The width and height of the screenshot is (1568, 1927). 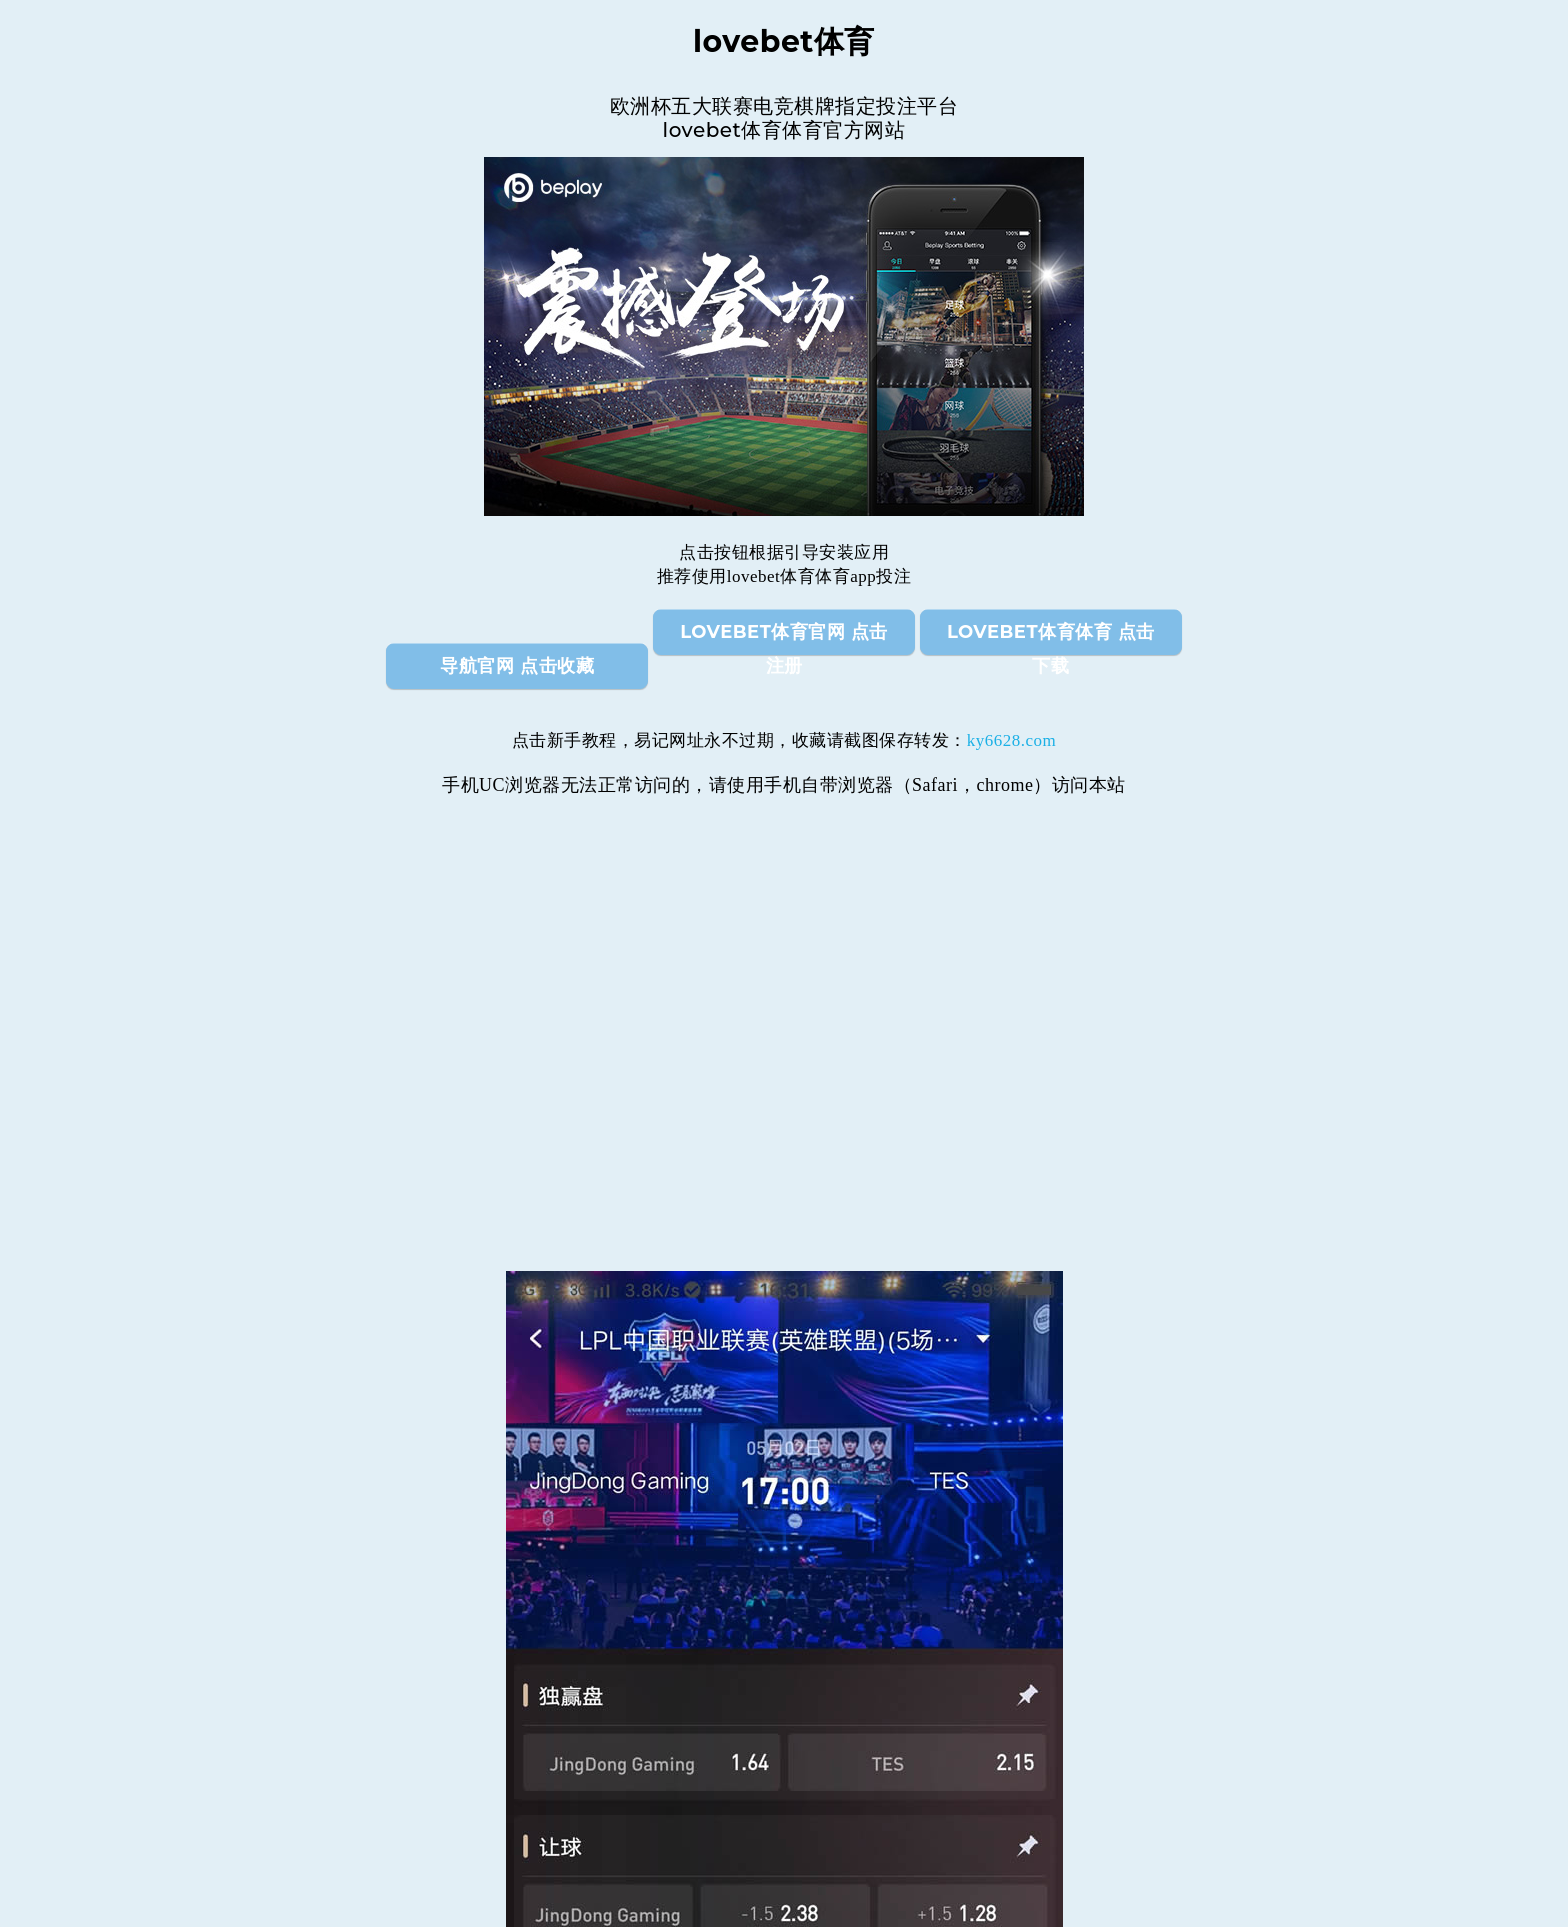 What do you see at coordinates (1012, 740) in the screenshot?
I see `ky6628.com` at bounding box center [1012, 740].